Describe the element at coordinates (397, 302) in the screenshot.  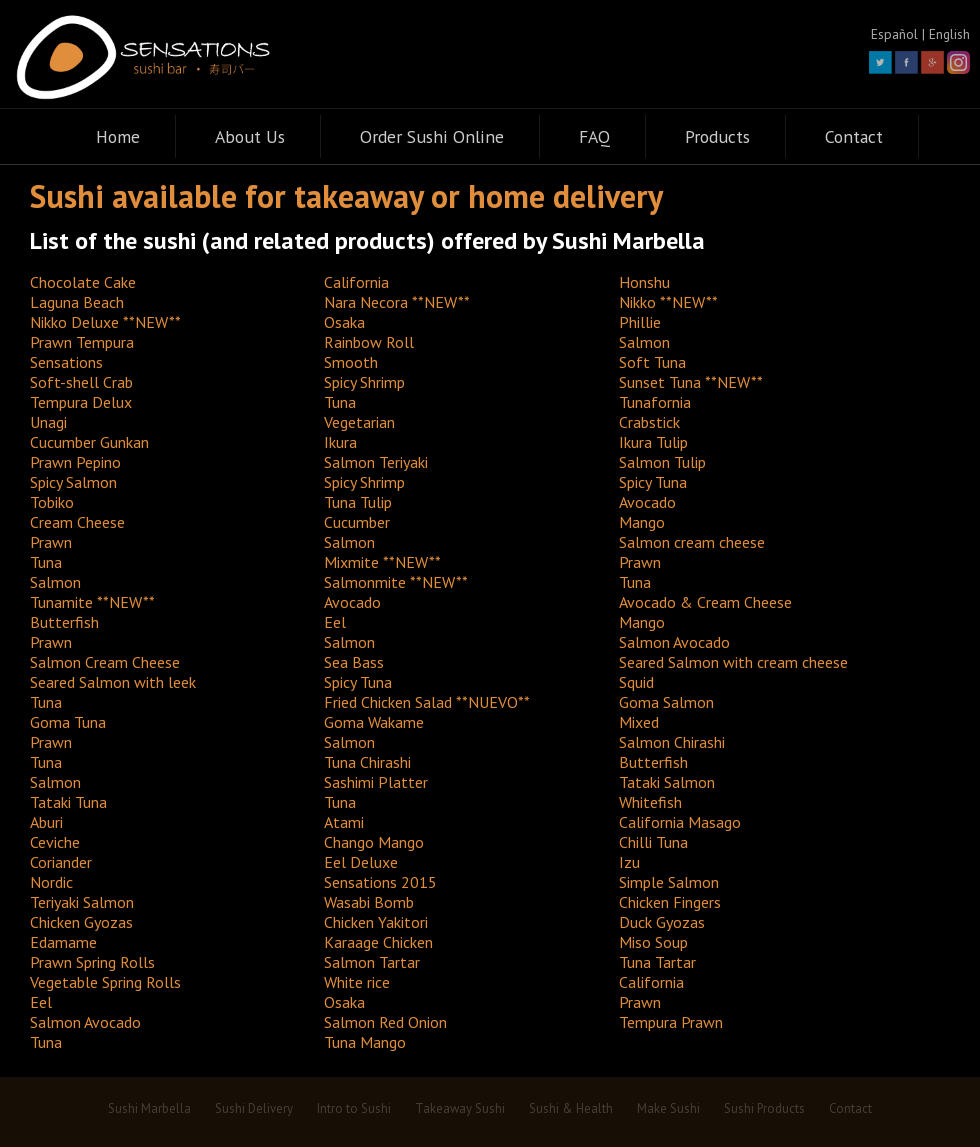
I see `Nara Necora **NEW**` at that location.